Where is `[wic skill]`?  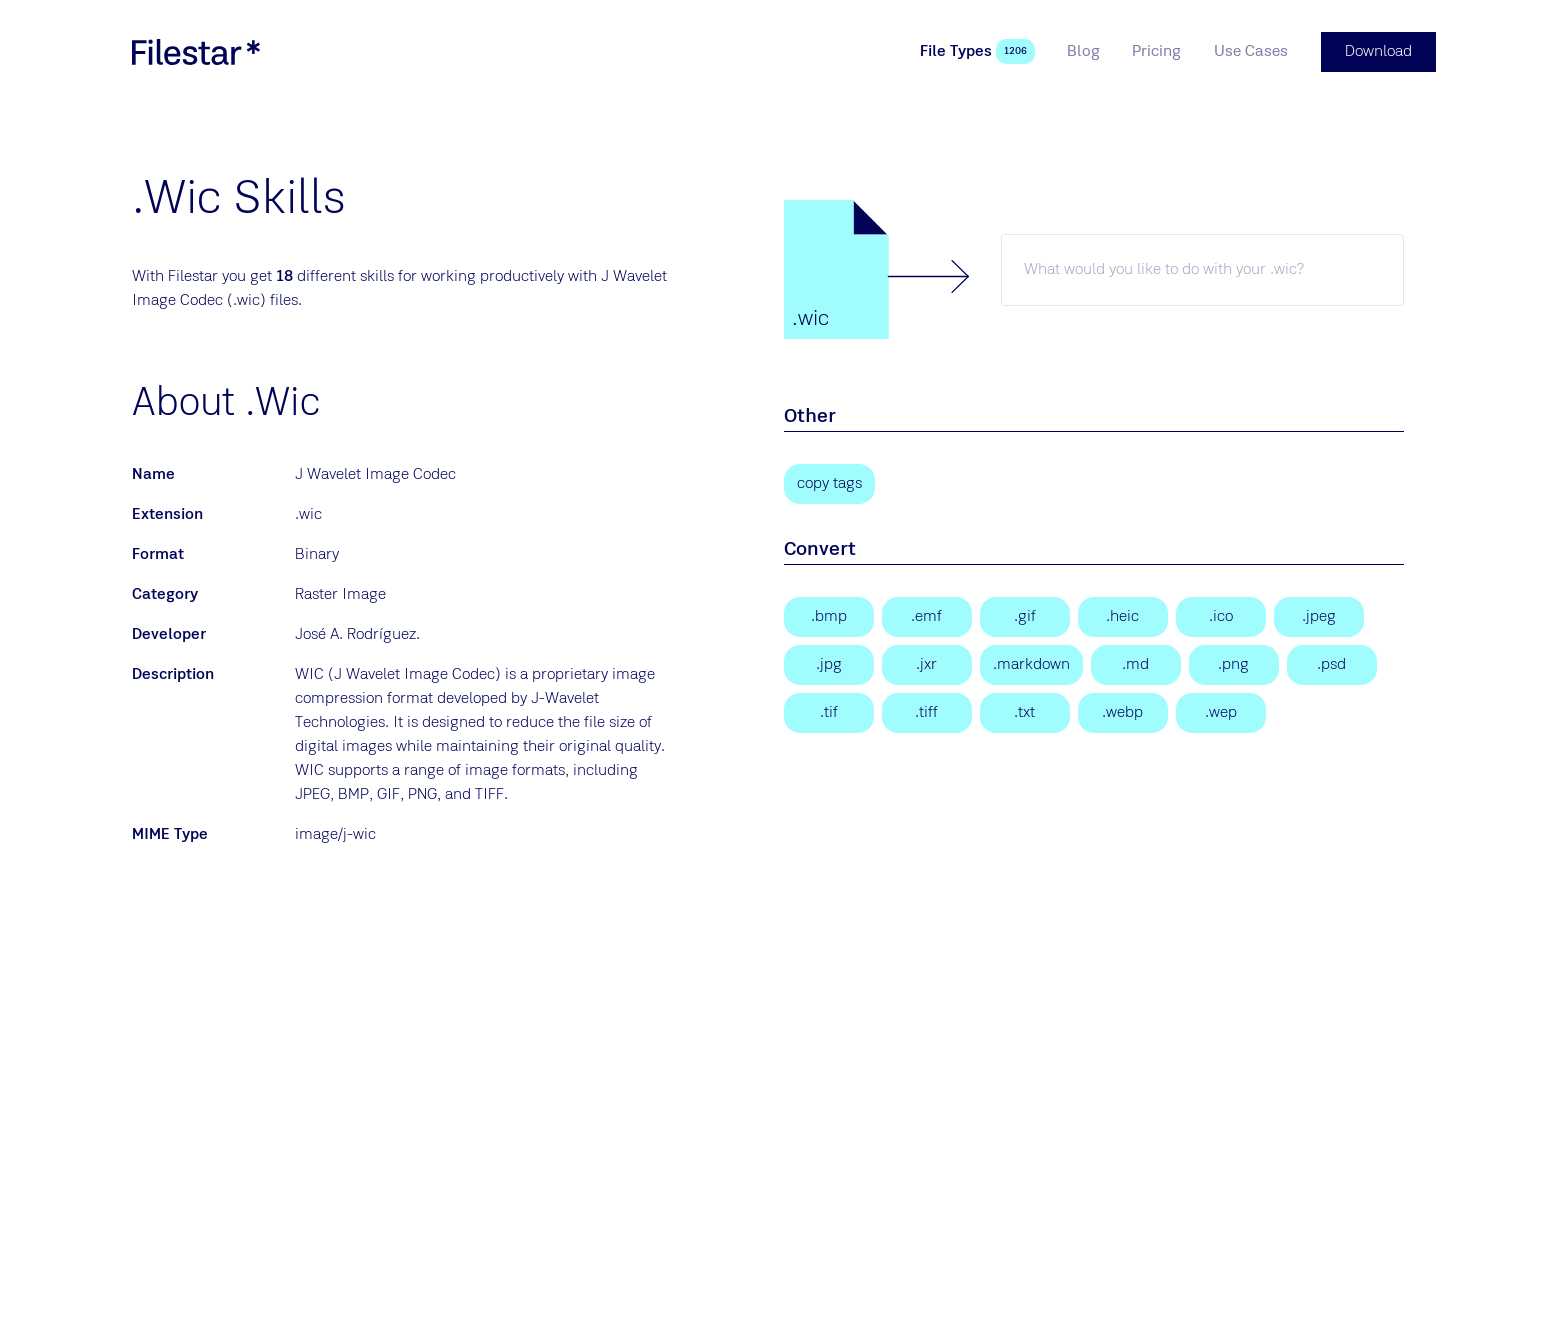
[wic skill] is located at coordinates (1202, 270).